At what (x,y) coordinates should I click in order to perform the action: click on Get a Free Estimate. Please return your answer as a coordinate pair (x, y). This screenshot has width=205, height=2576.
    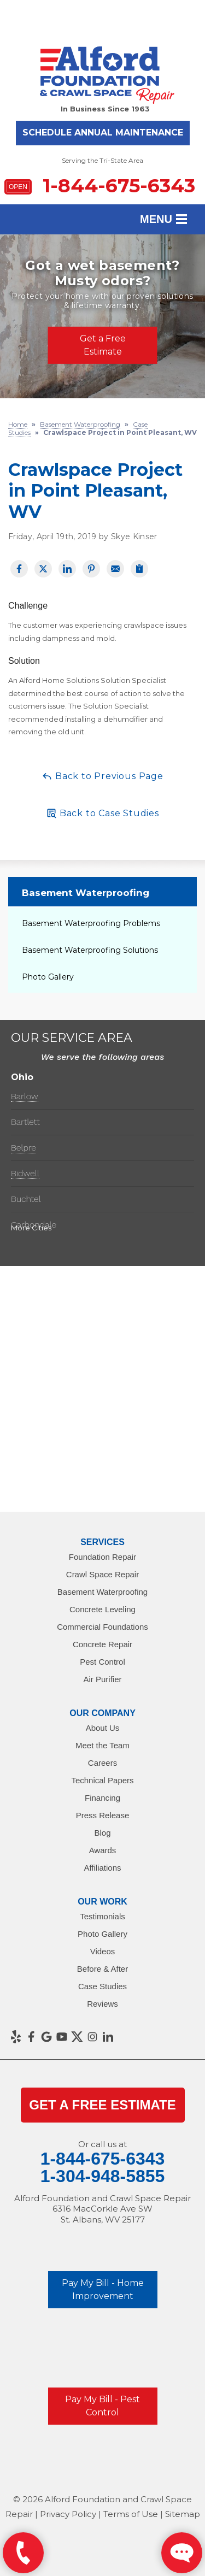
    Looking at the image, I should click on (103, 345).